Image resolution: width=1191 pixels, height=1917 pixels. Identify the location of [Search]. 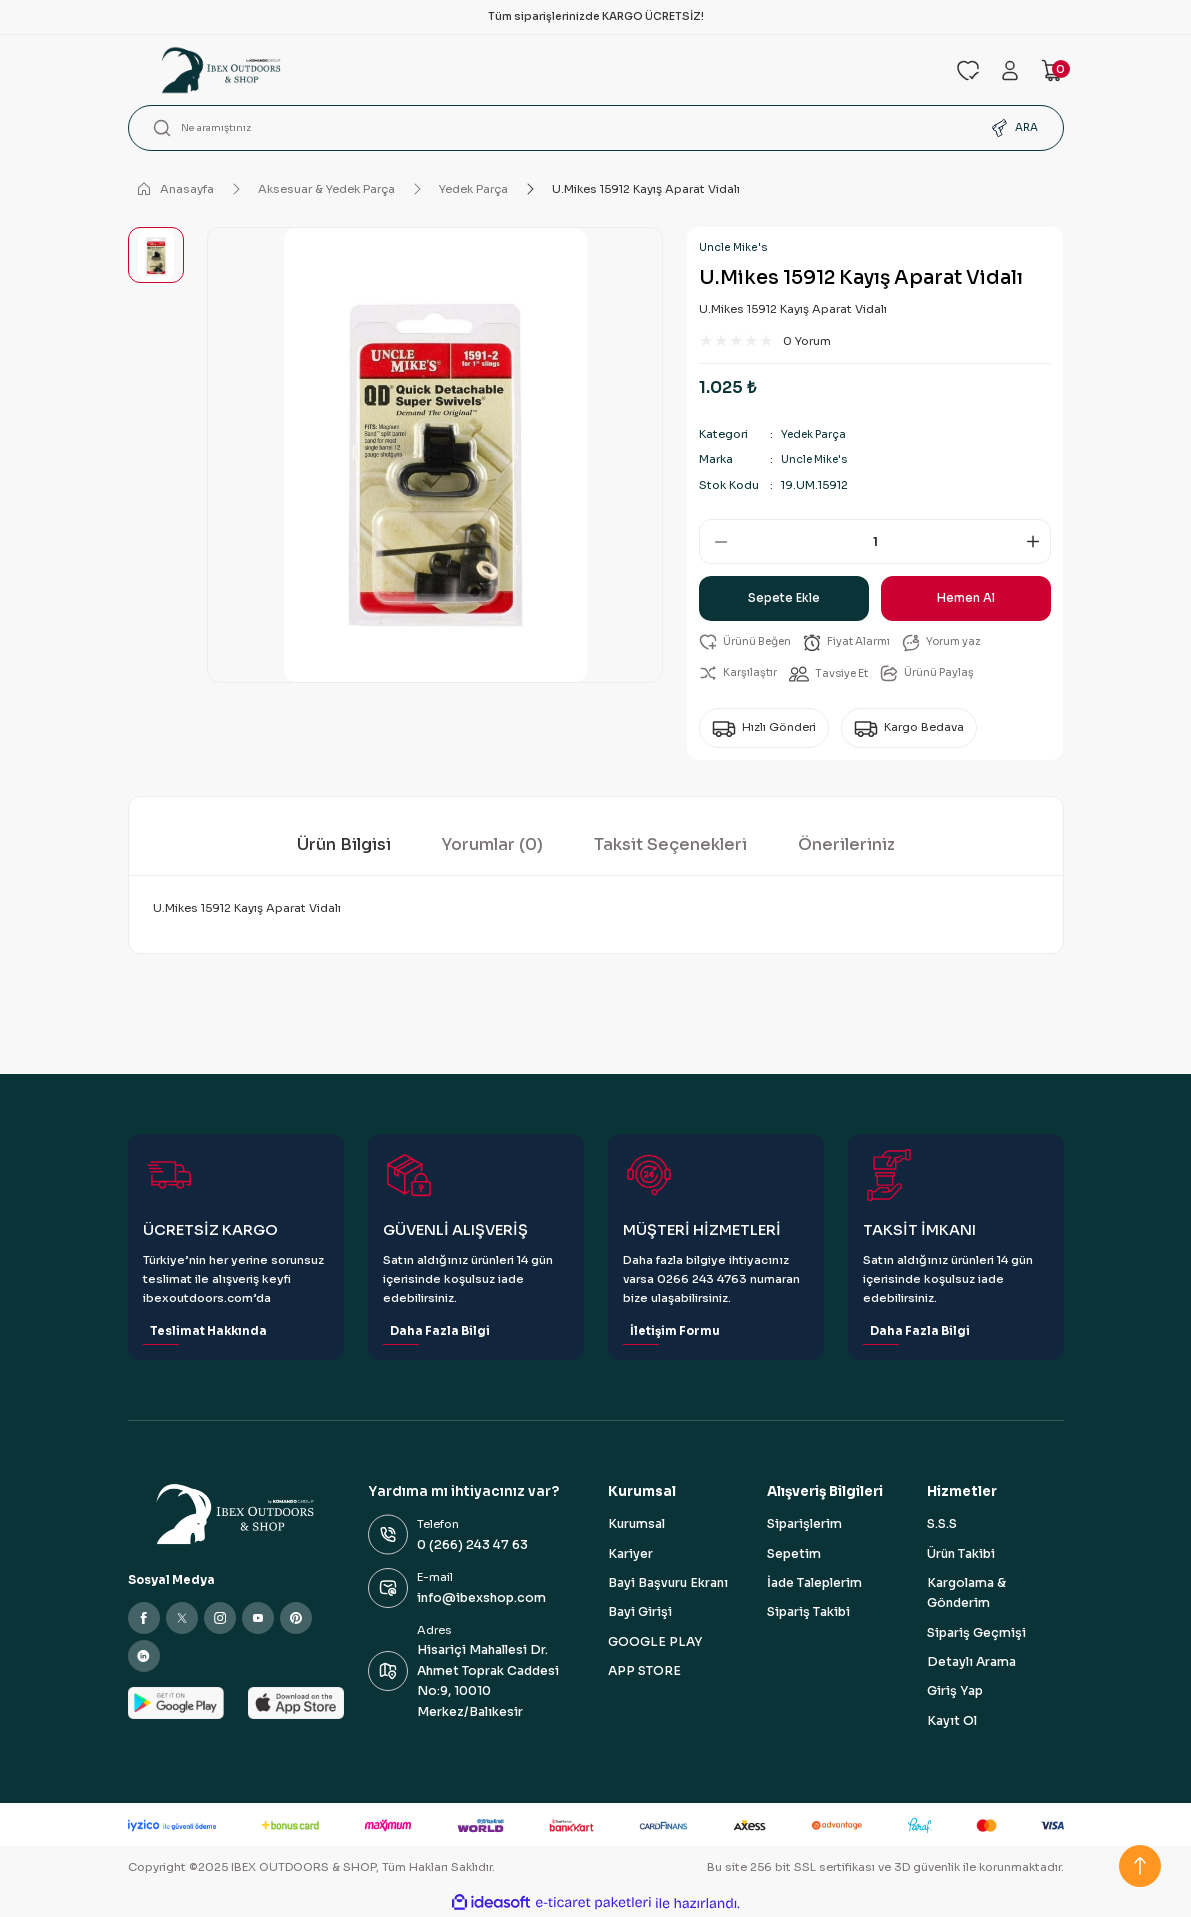
(596, 128).